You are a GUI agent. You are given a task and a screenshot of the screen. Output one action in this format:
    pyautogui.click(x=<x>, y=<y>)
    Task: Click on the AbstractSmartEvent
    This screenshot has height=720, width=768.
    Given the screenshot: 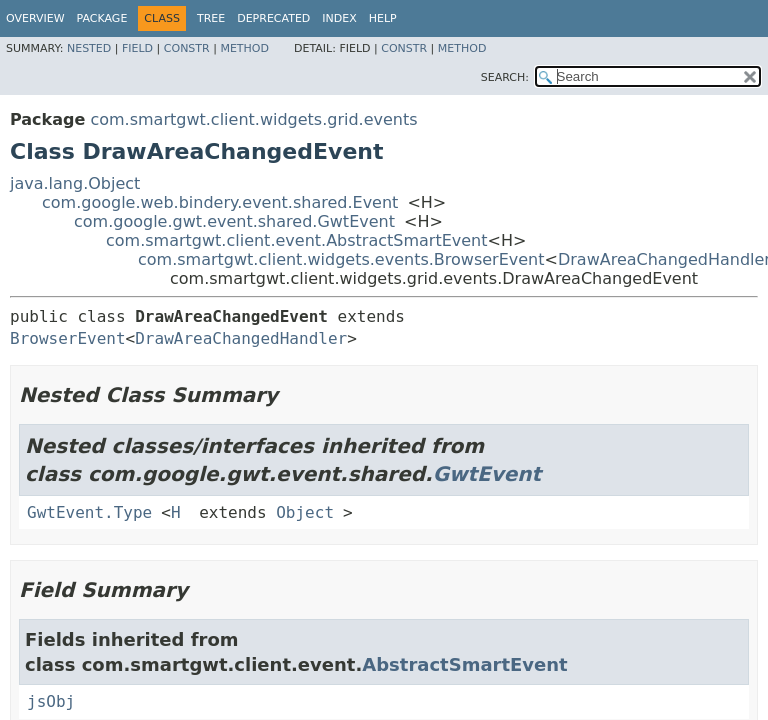 What is the action you would take?
    pyautogui.click(x=464, y=664)
    